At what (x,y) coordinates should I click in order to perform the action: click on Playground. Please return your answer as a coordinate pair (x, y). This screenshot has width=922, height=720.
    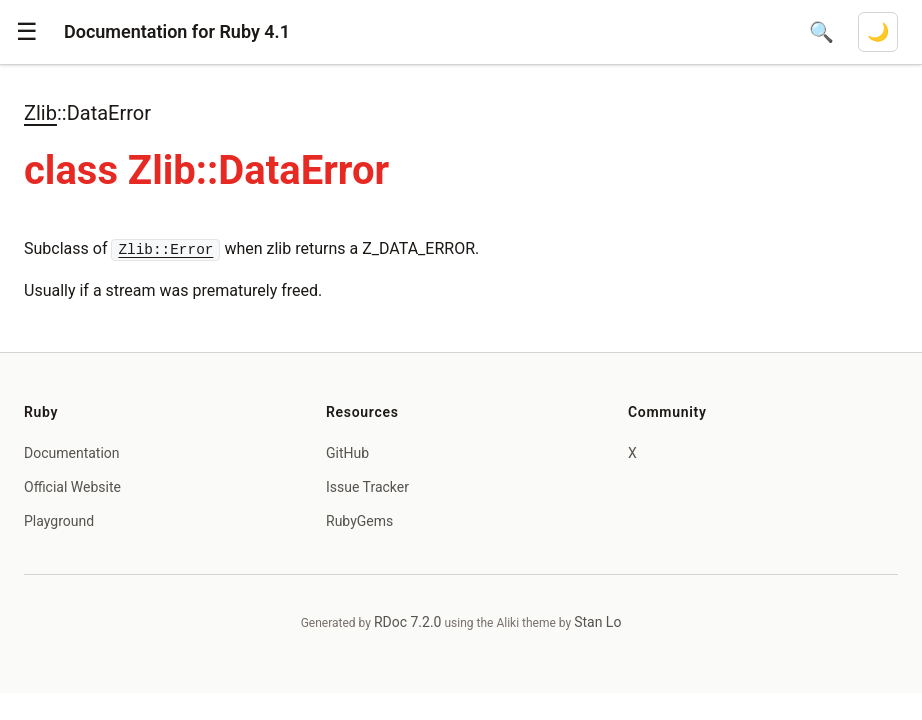
    Looking at the image, I should click on (59, 521).